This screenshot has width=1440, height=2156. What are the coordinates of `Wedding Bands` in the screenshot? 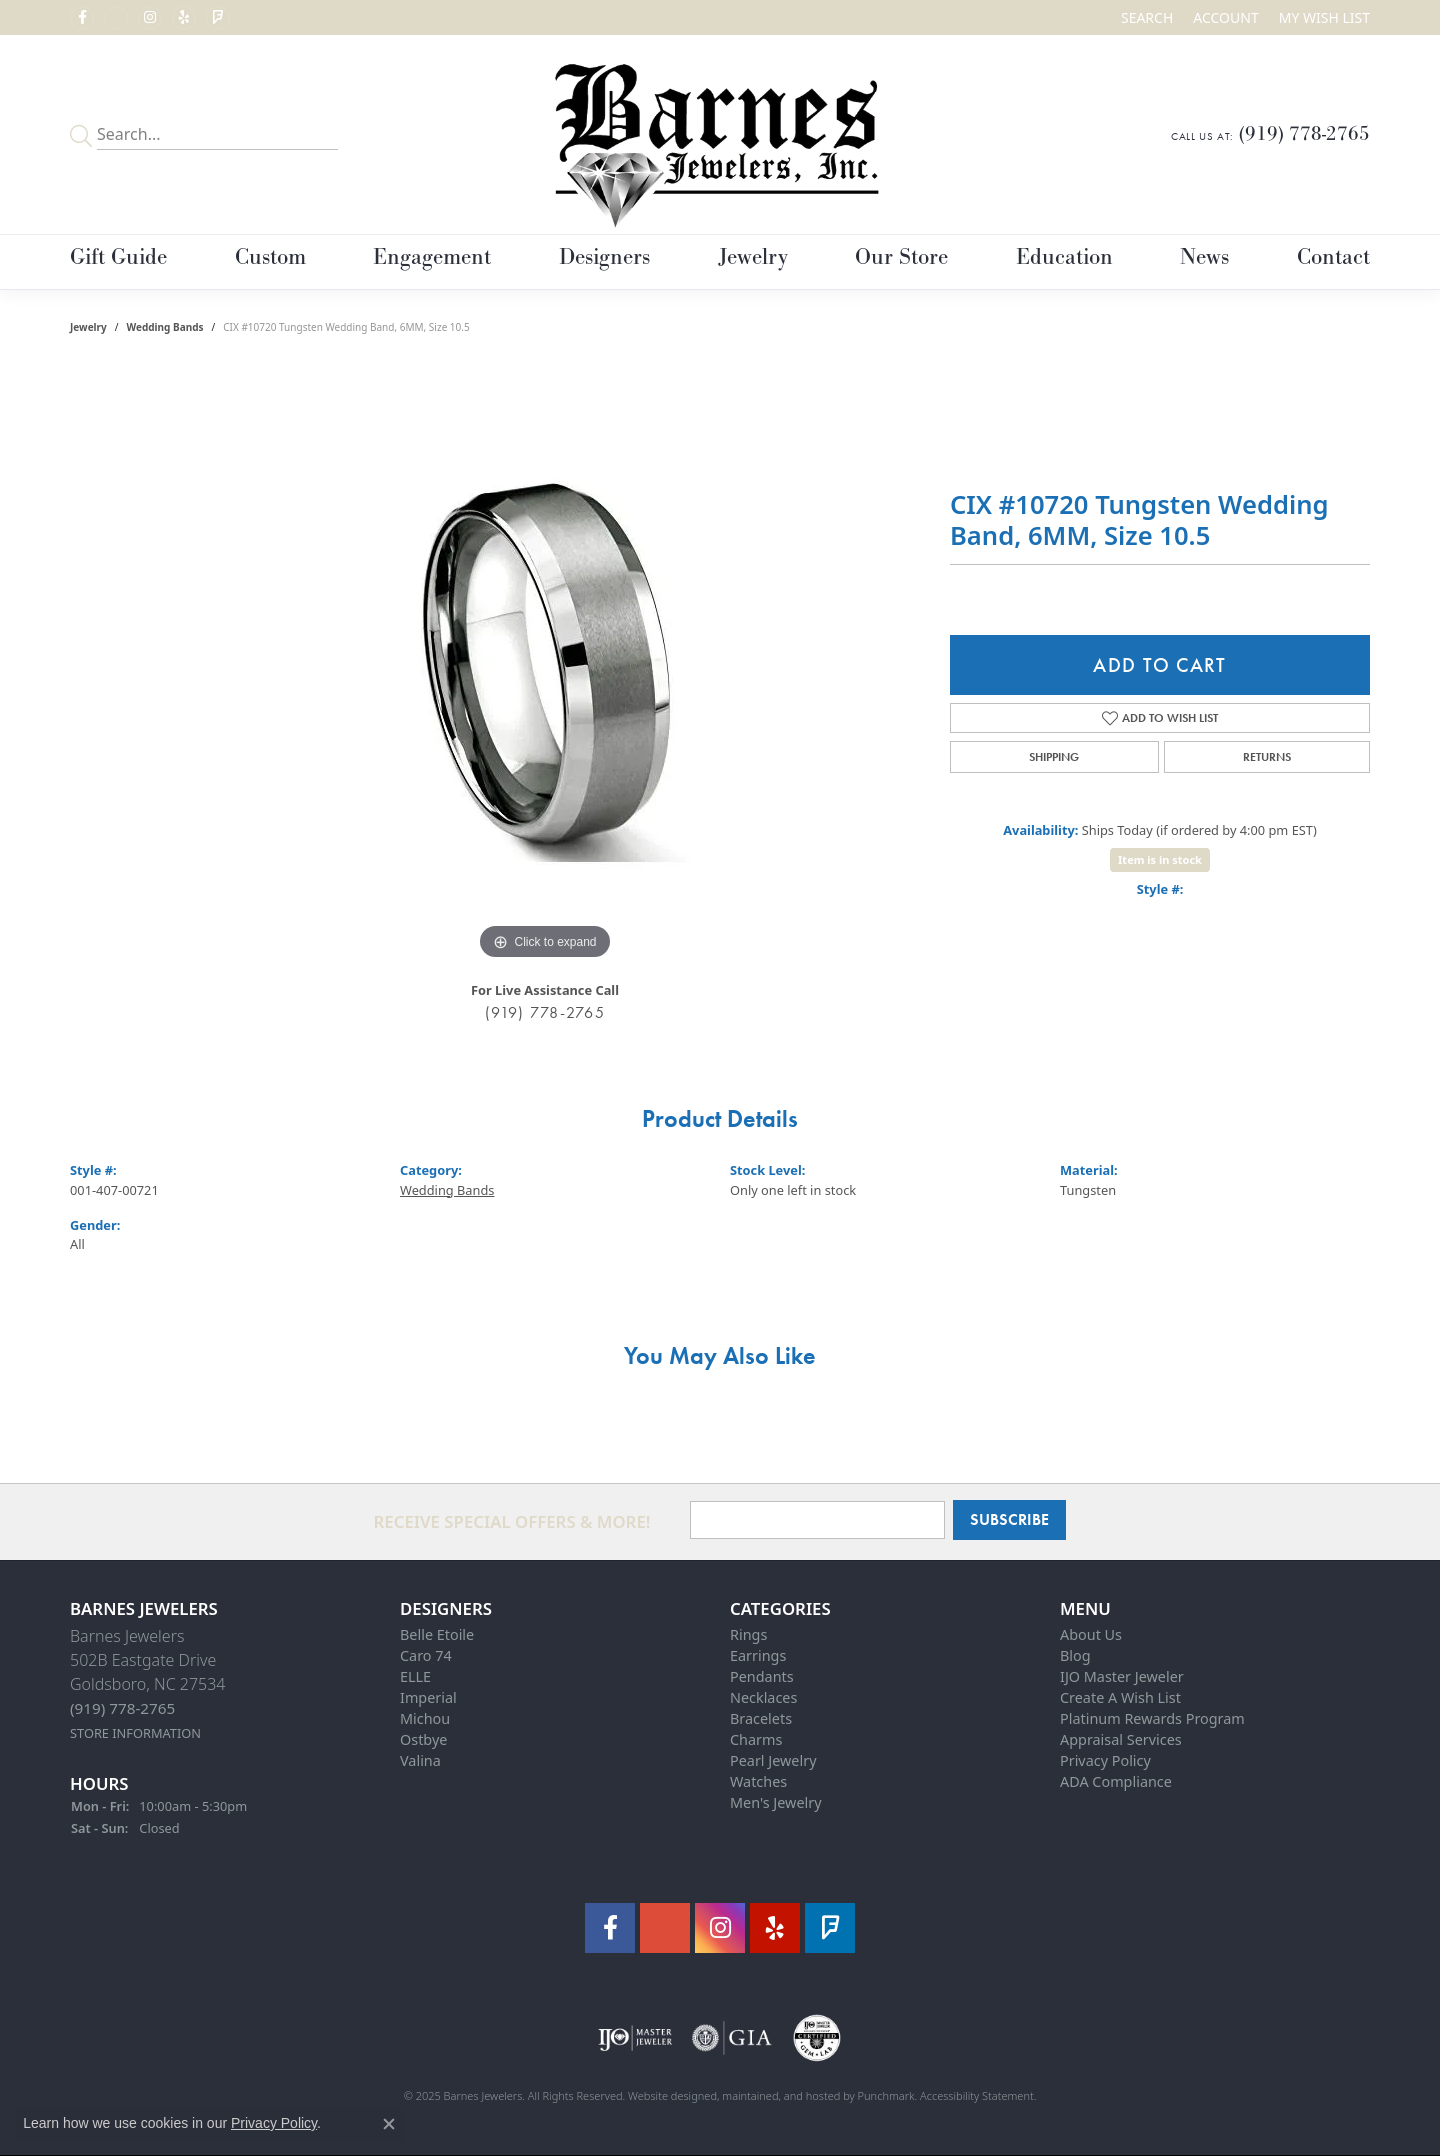 It's located at (165, 327).